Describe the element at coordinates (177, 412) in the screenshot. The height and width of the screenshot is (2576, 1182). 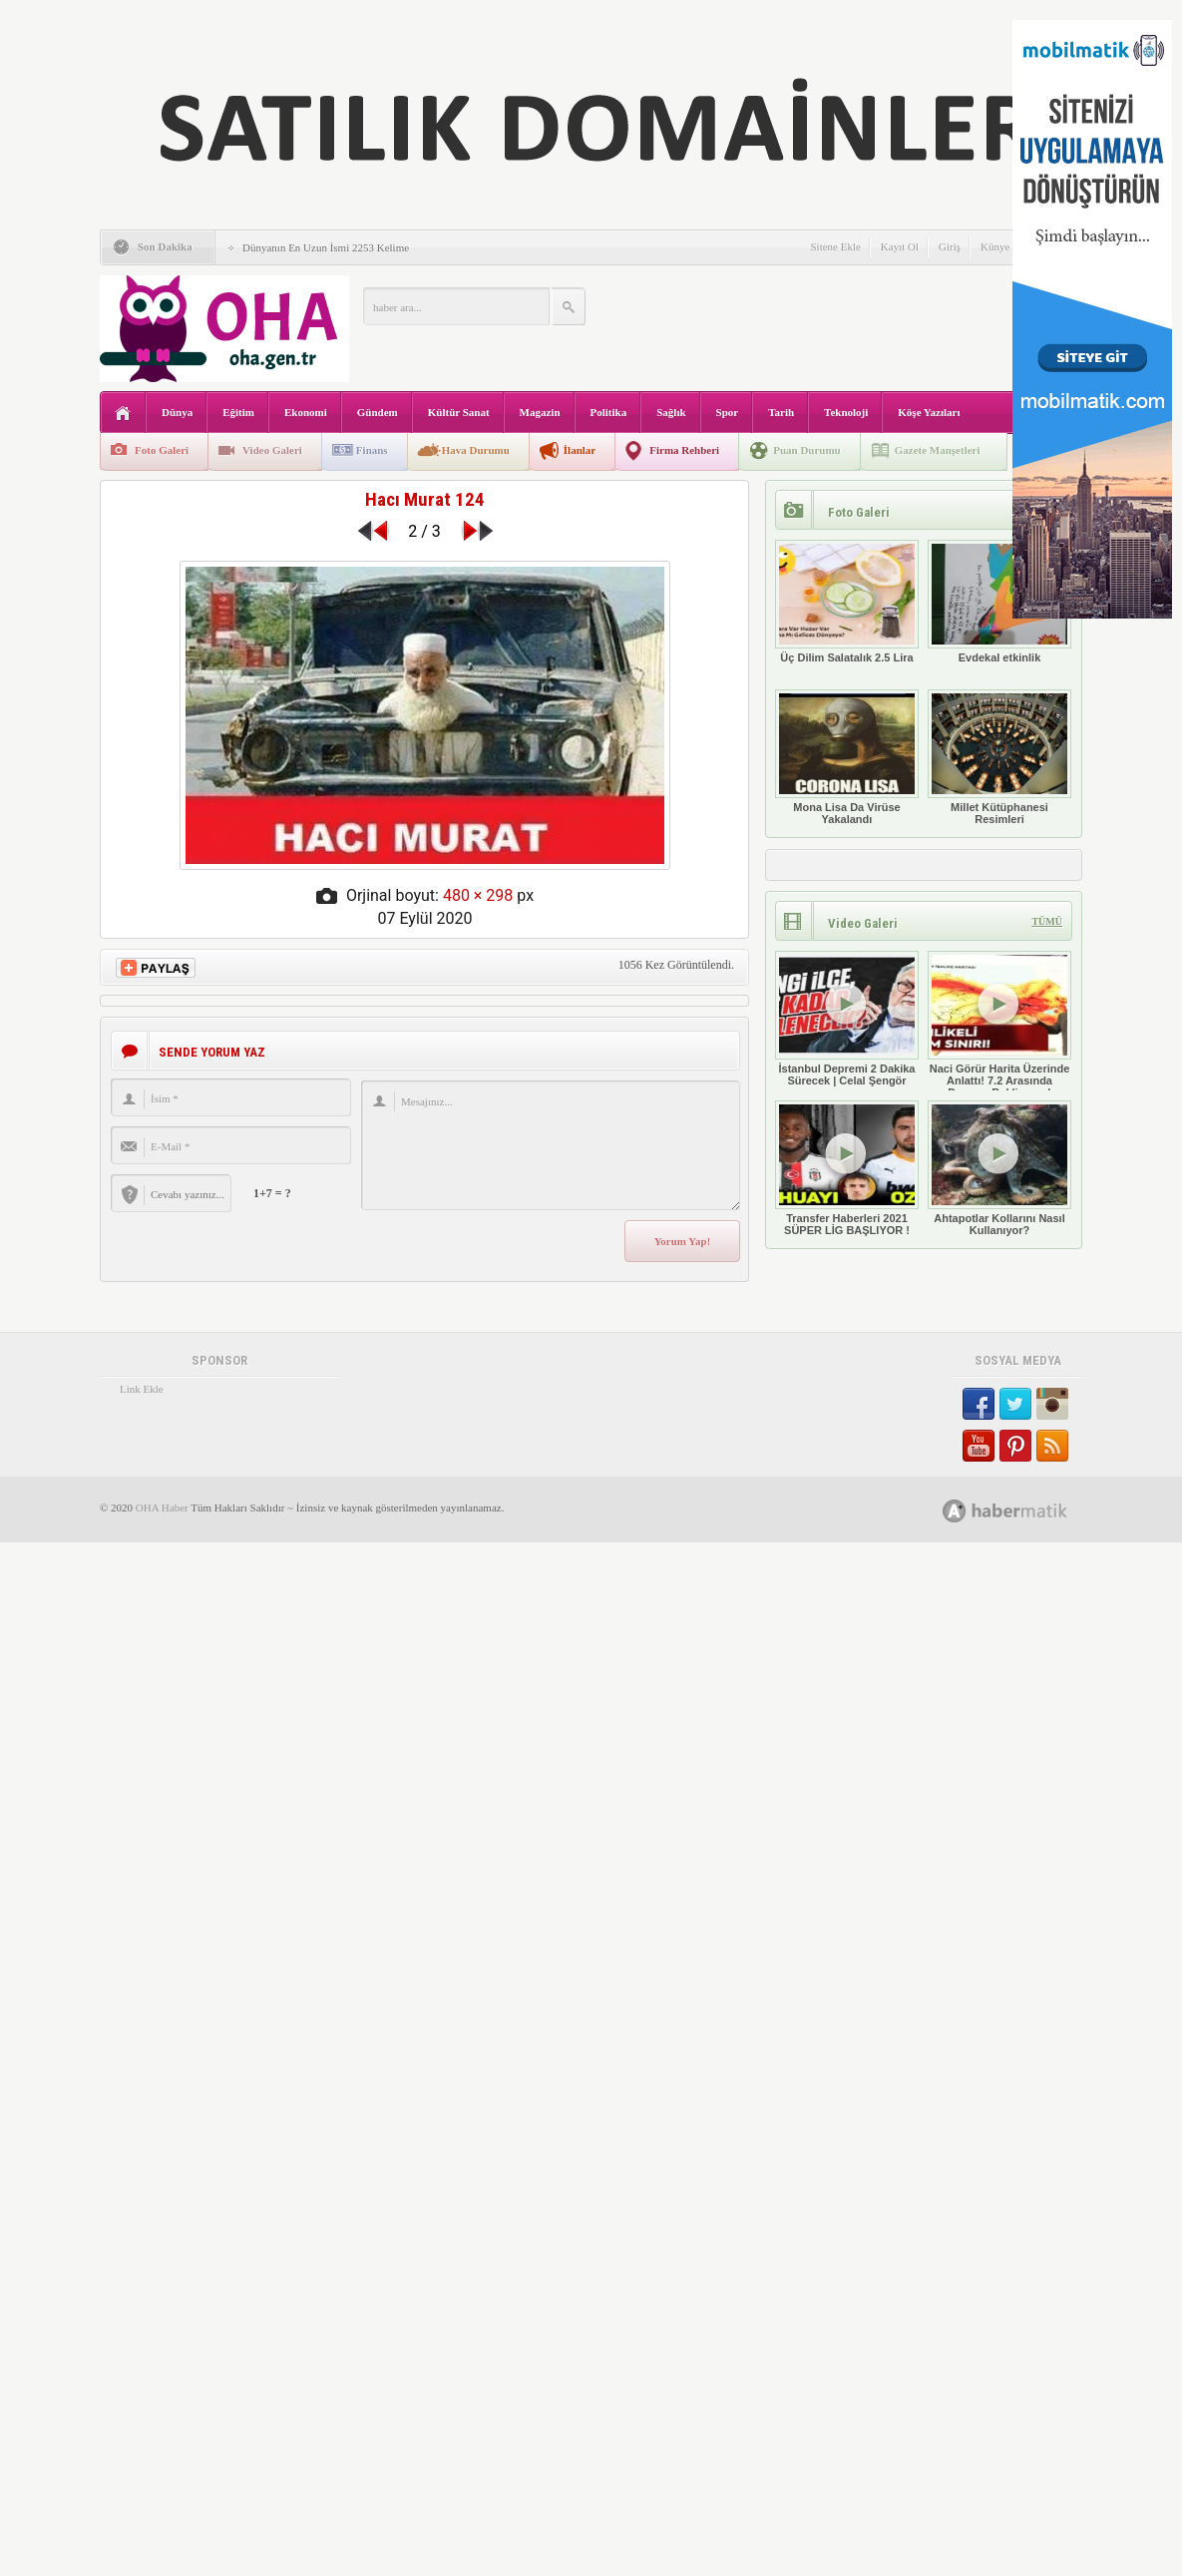
I see `Dünya` at that location.